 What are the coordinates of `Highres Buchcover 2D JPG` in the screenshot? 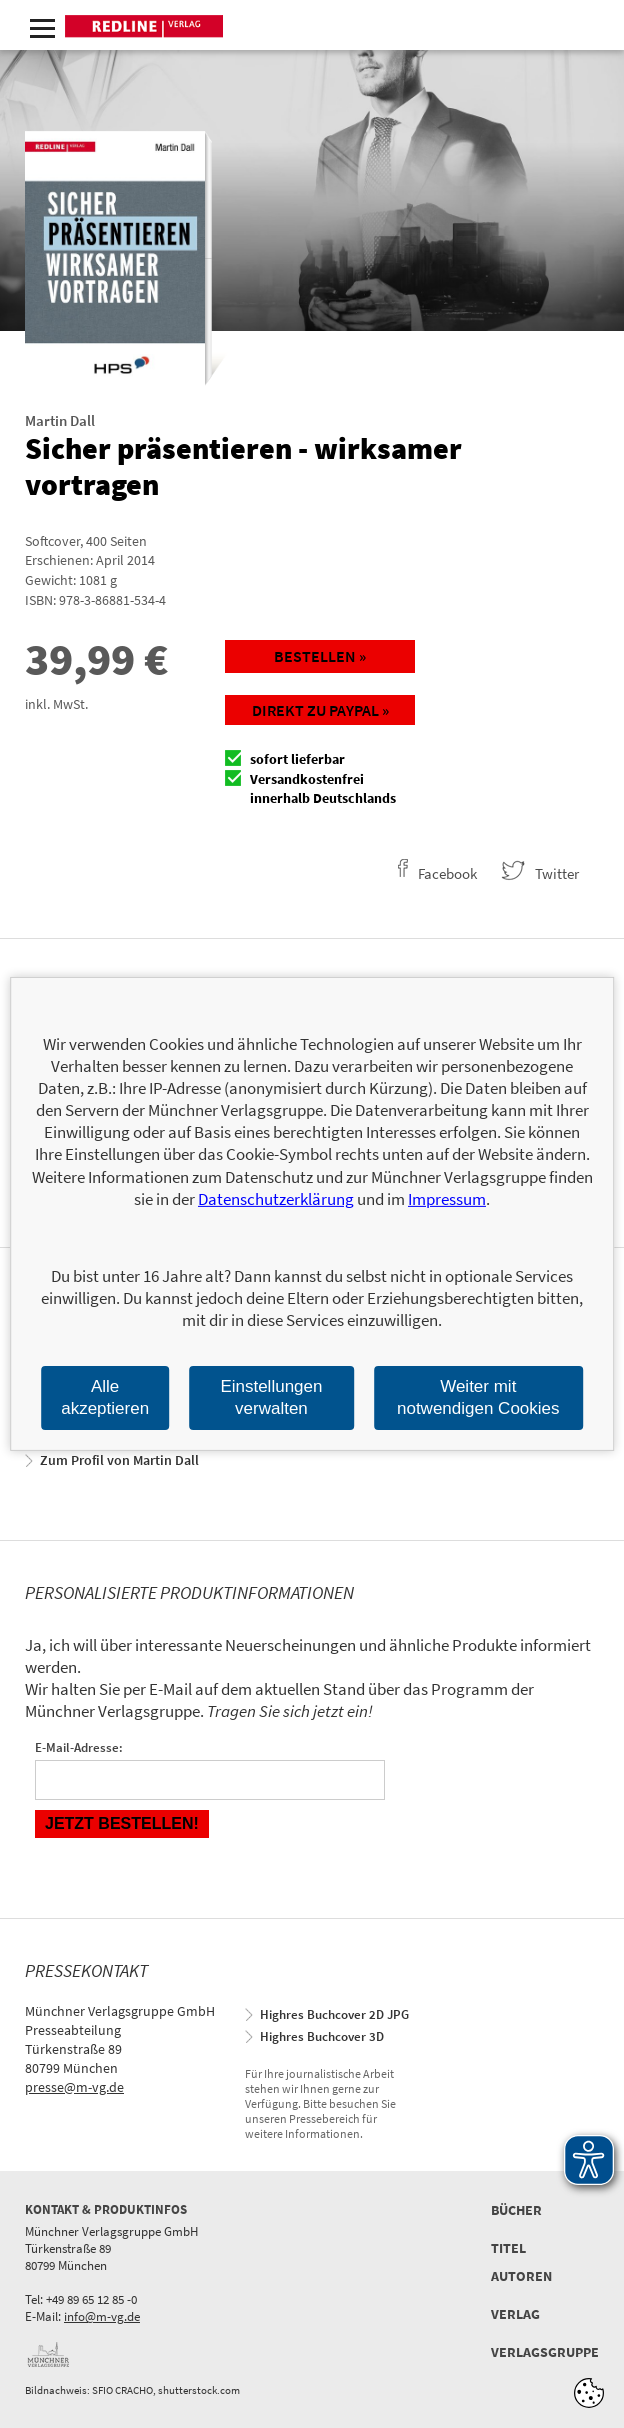 It's located at (334, 2014).